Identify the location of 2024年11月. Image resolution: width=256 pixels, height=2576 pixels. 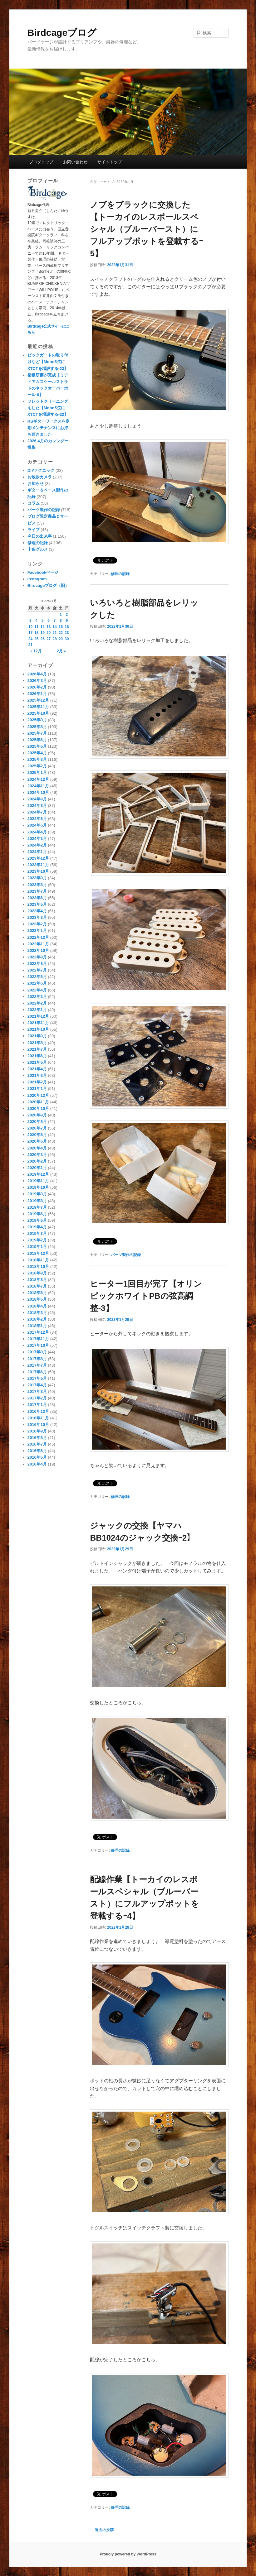
(38, 786).